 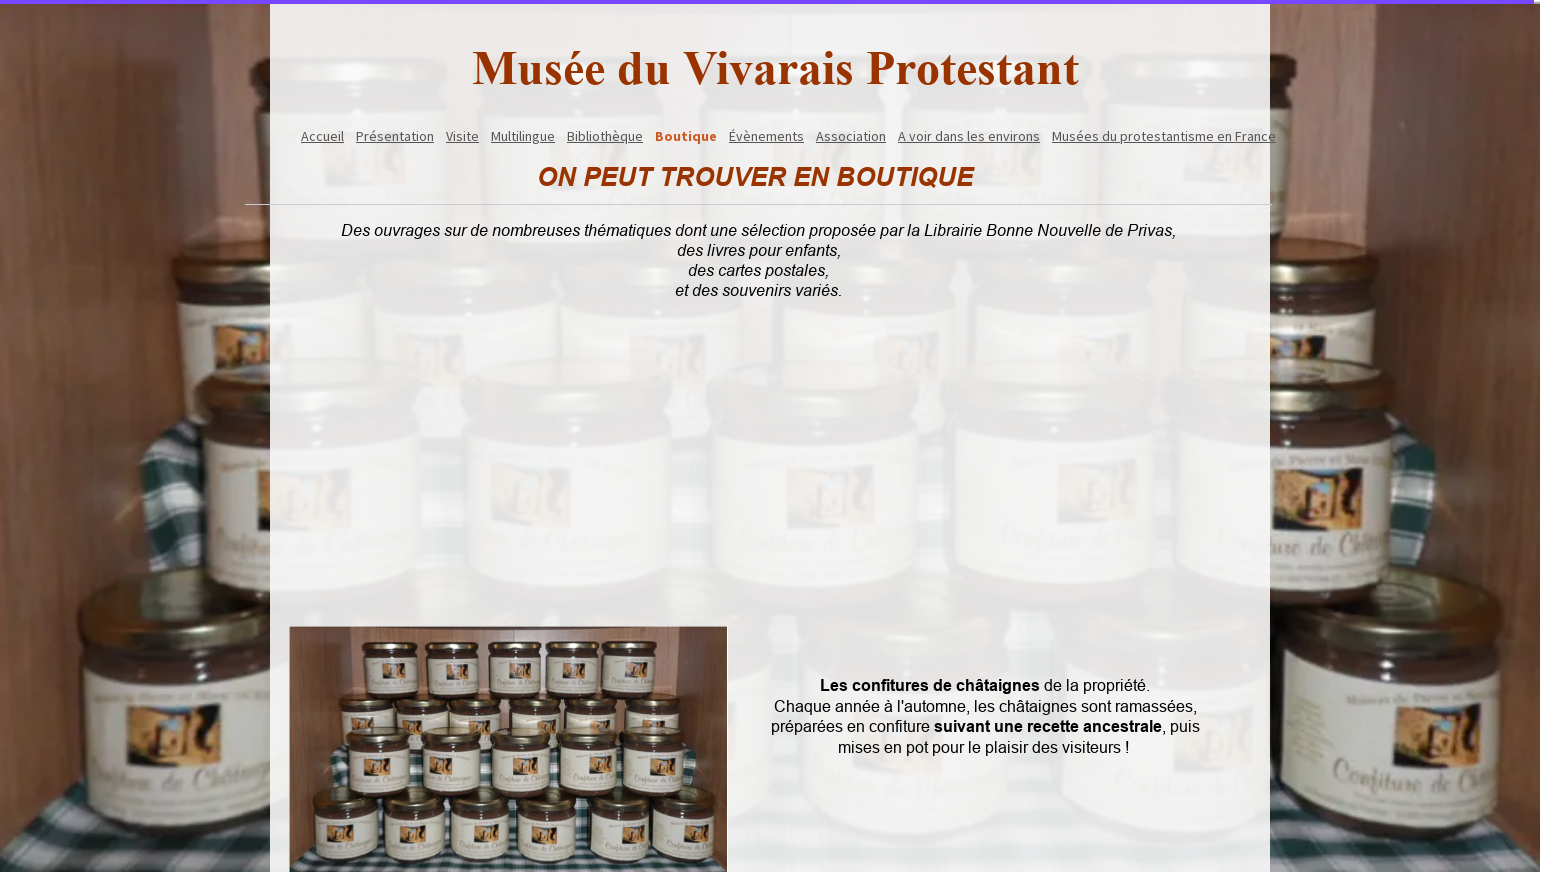 I want to click on Musées du protestantisme en France, so click(x=1164, y=136).